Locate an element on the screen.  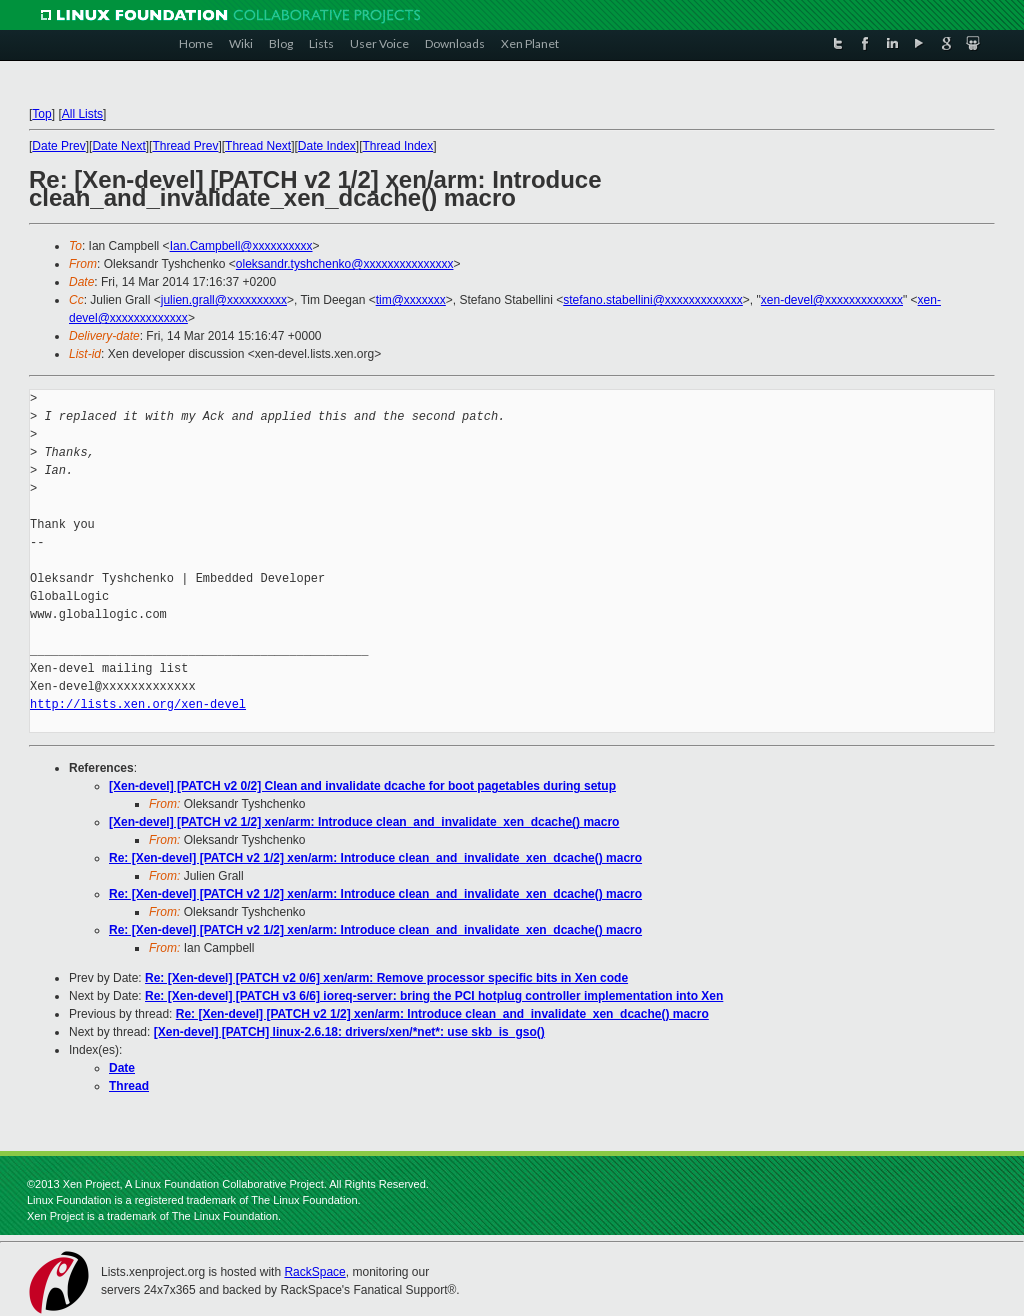
tim@xxxxxxx is located at coordinates (411, 300).